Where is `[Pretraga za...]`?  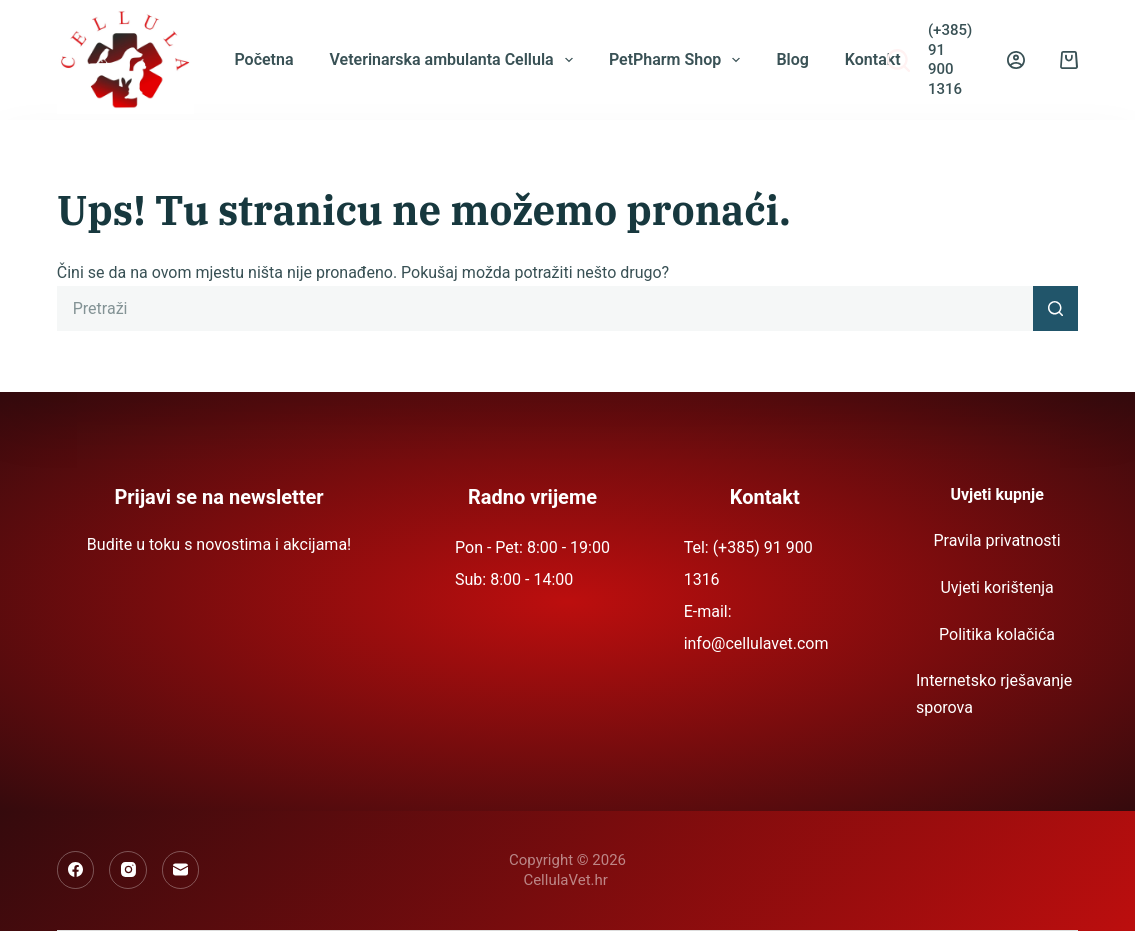
[Pretraga za...] is located at coordinates (545, 308).